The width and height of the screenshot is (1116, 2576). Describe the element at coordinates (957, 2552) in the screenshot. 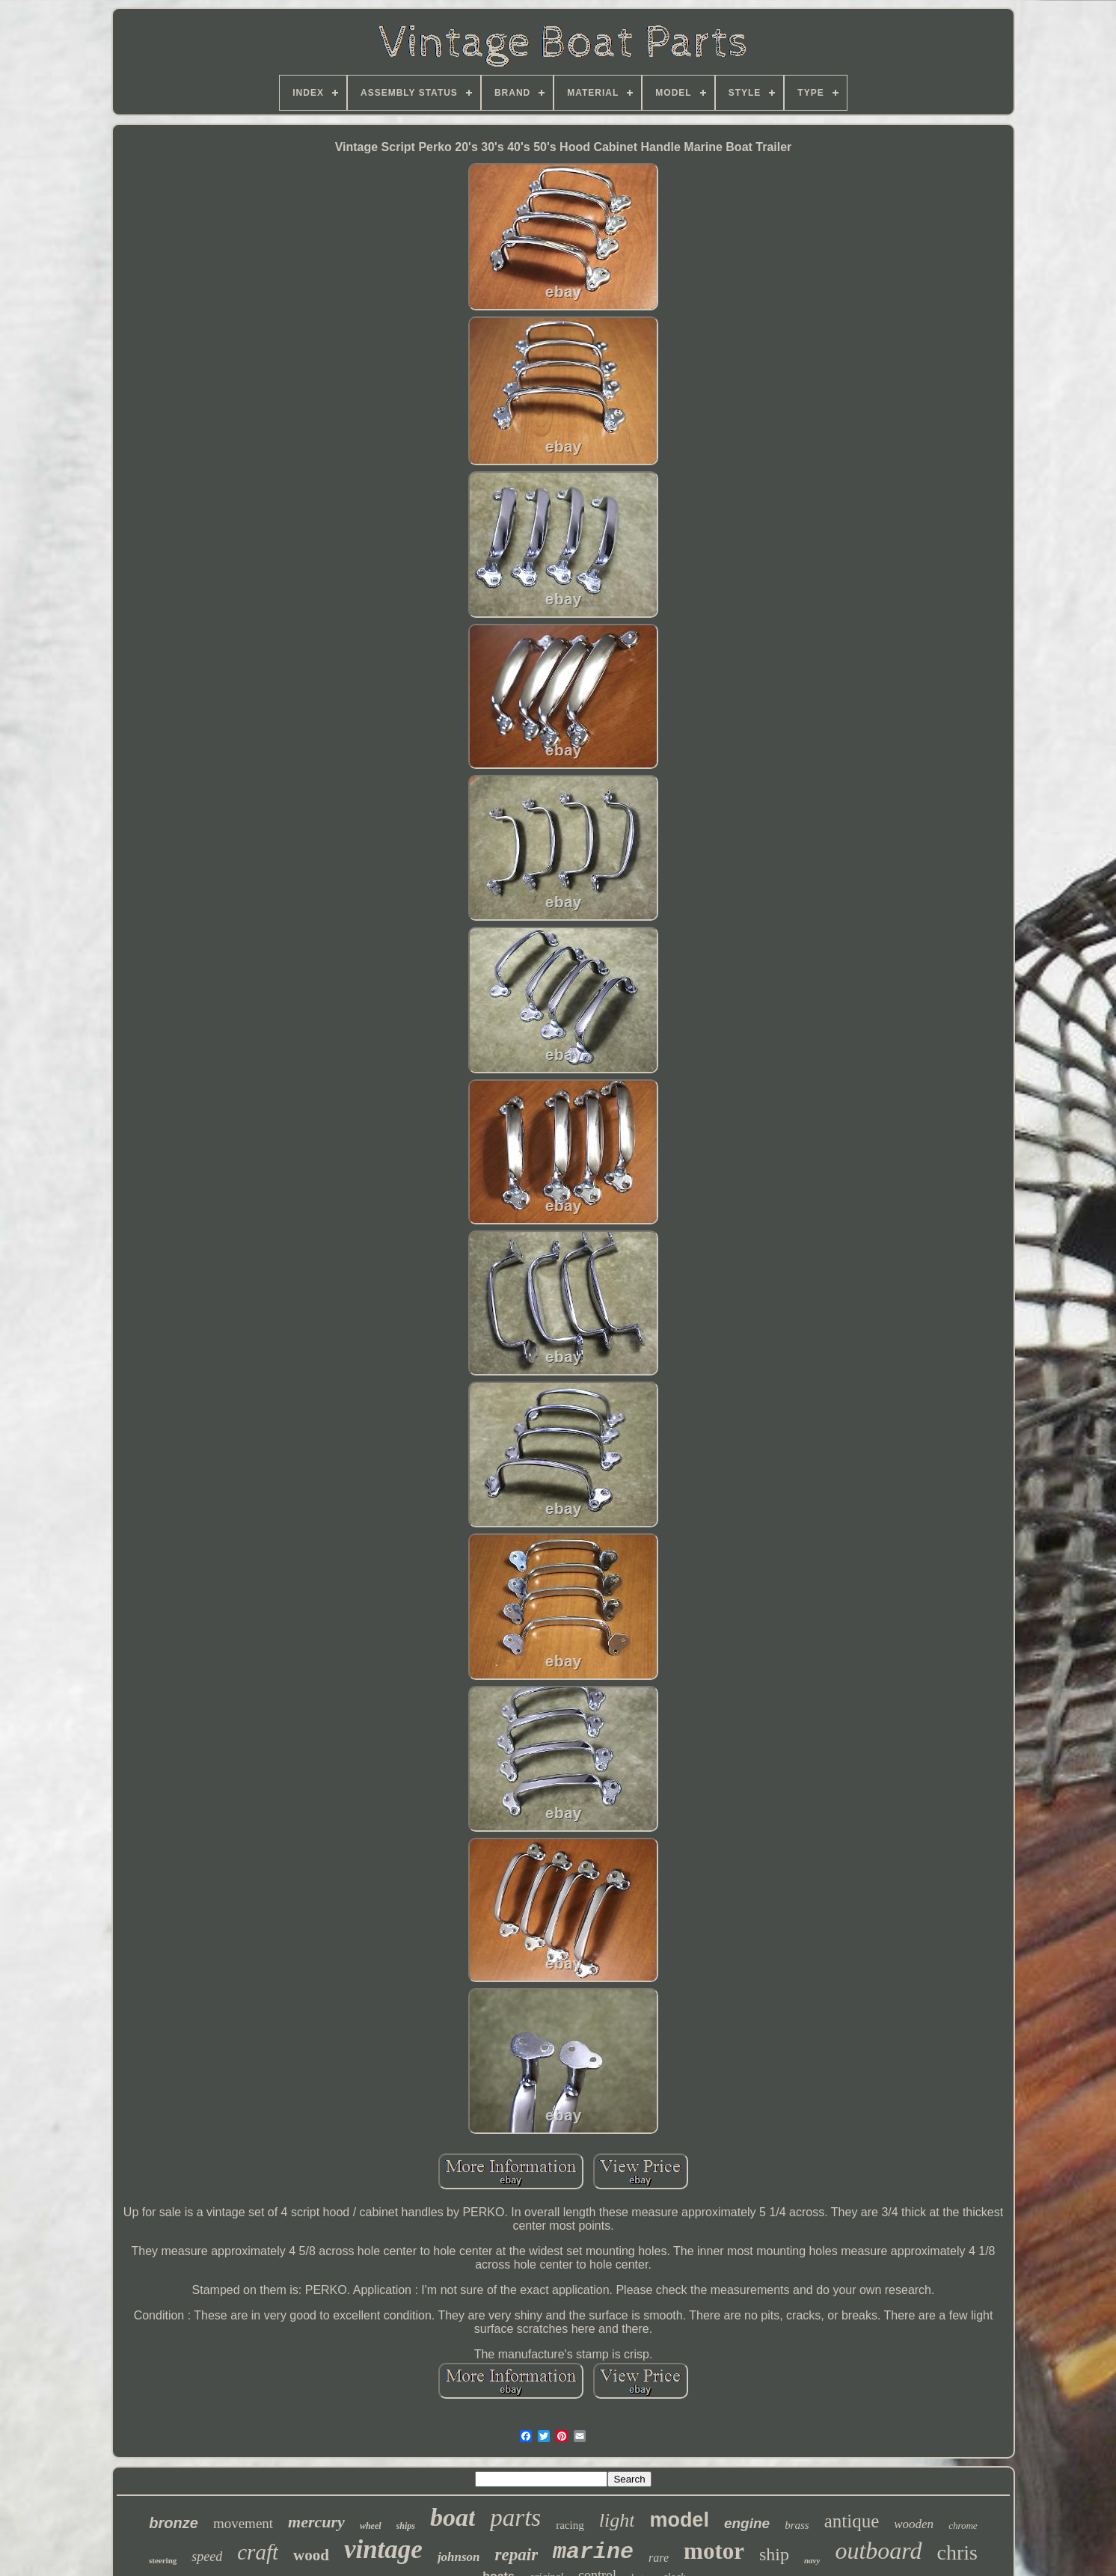

I see `chris` at that location.